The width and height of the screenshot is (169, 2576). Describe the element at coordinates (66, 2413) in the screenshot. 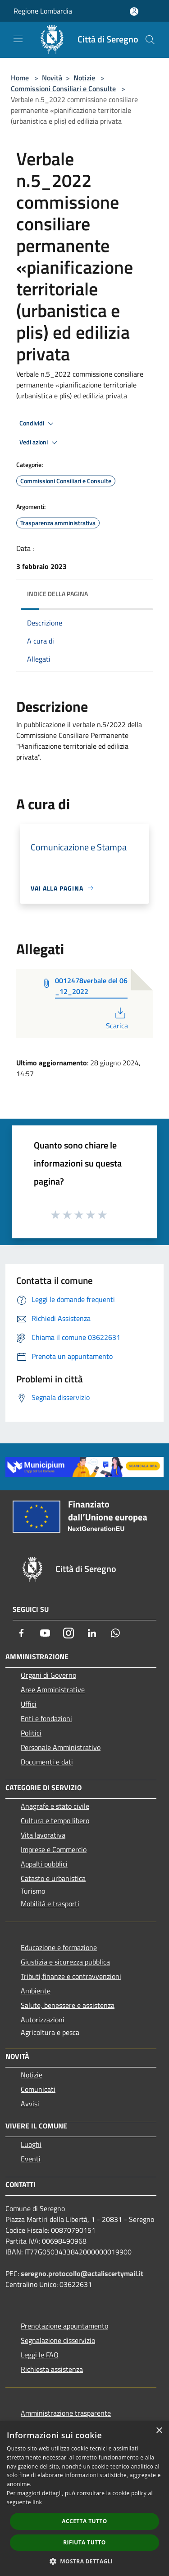

I see `Amministrazione trasparente` at that location.